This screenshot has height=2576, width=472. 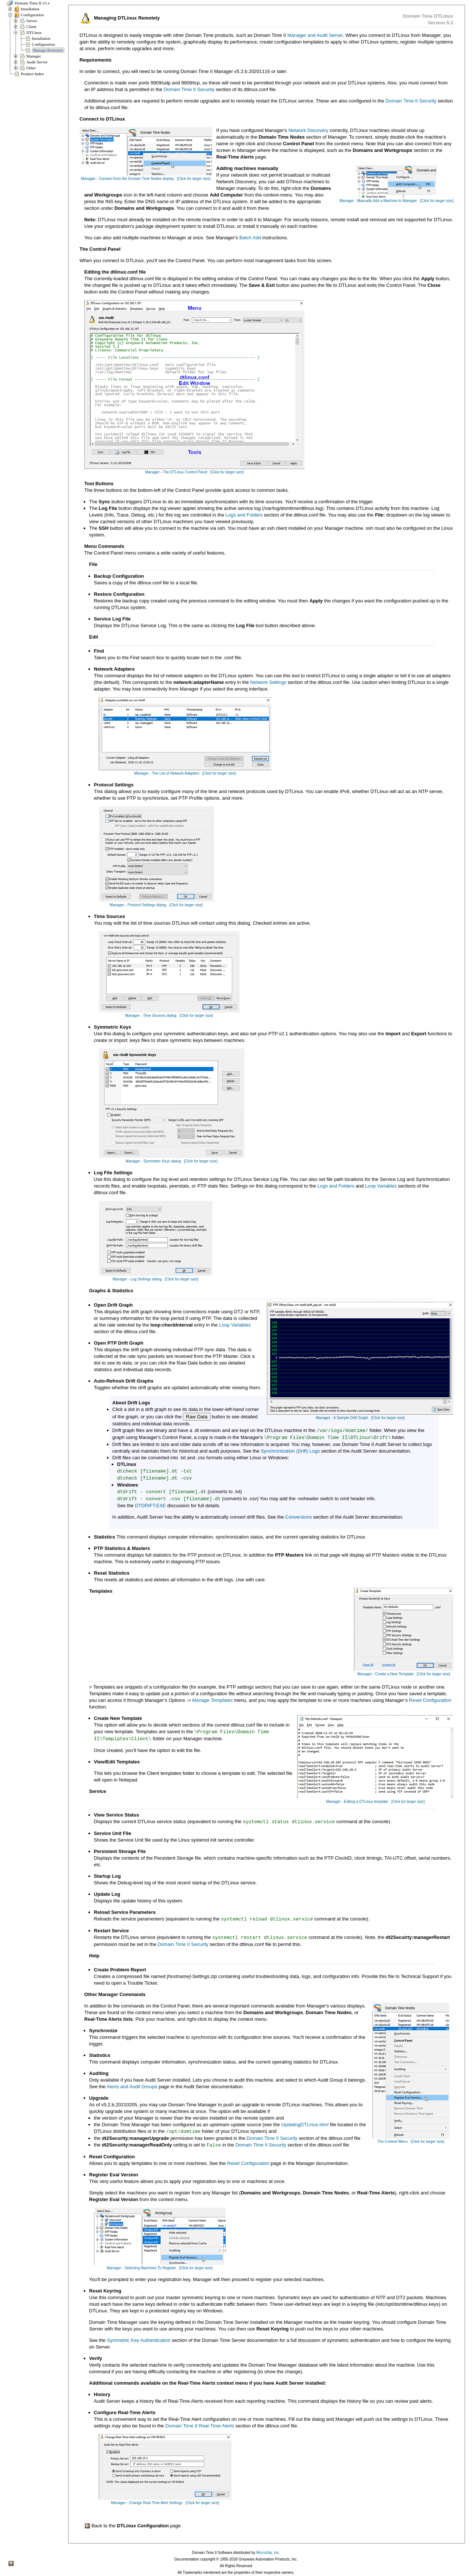 What do you see at coordinates (31, 3) in the screenshot?
I see `Domain Time II v5.x` at bounding box center [31, 3].